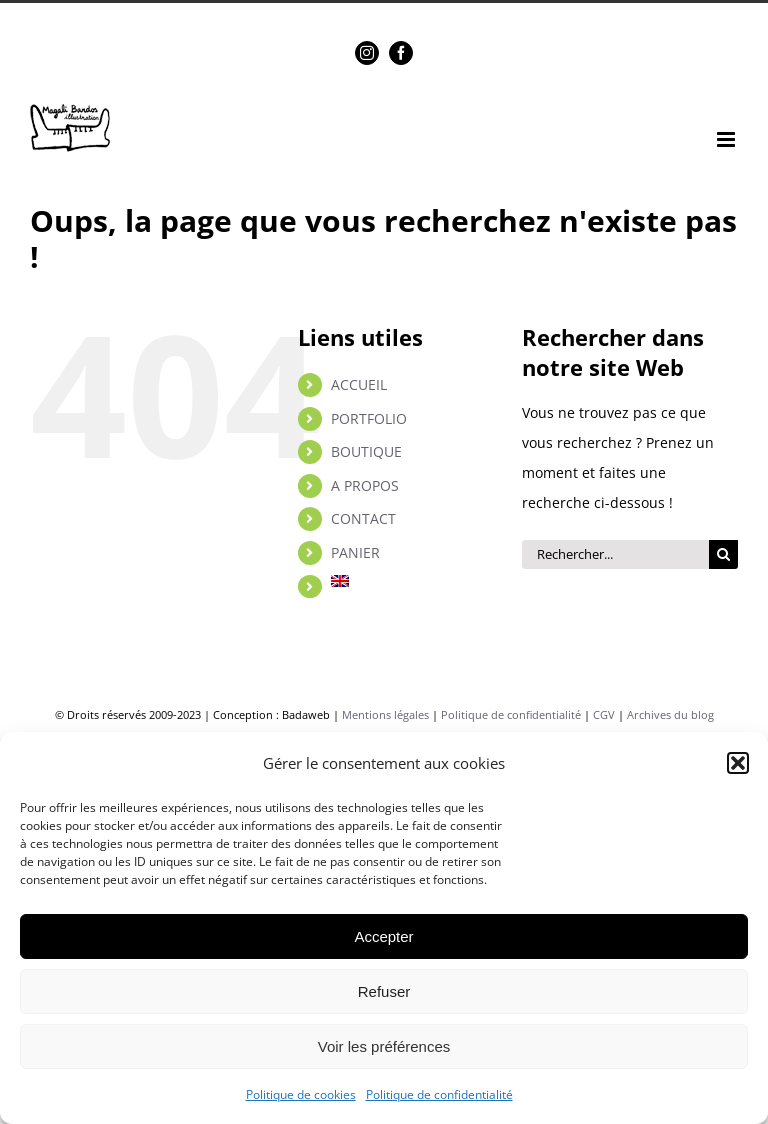 The width and height of the screenshot is (768, 1124). Describe the element at coordinates (738, 763) in the screenshot. I see `[button]` at that location.